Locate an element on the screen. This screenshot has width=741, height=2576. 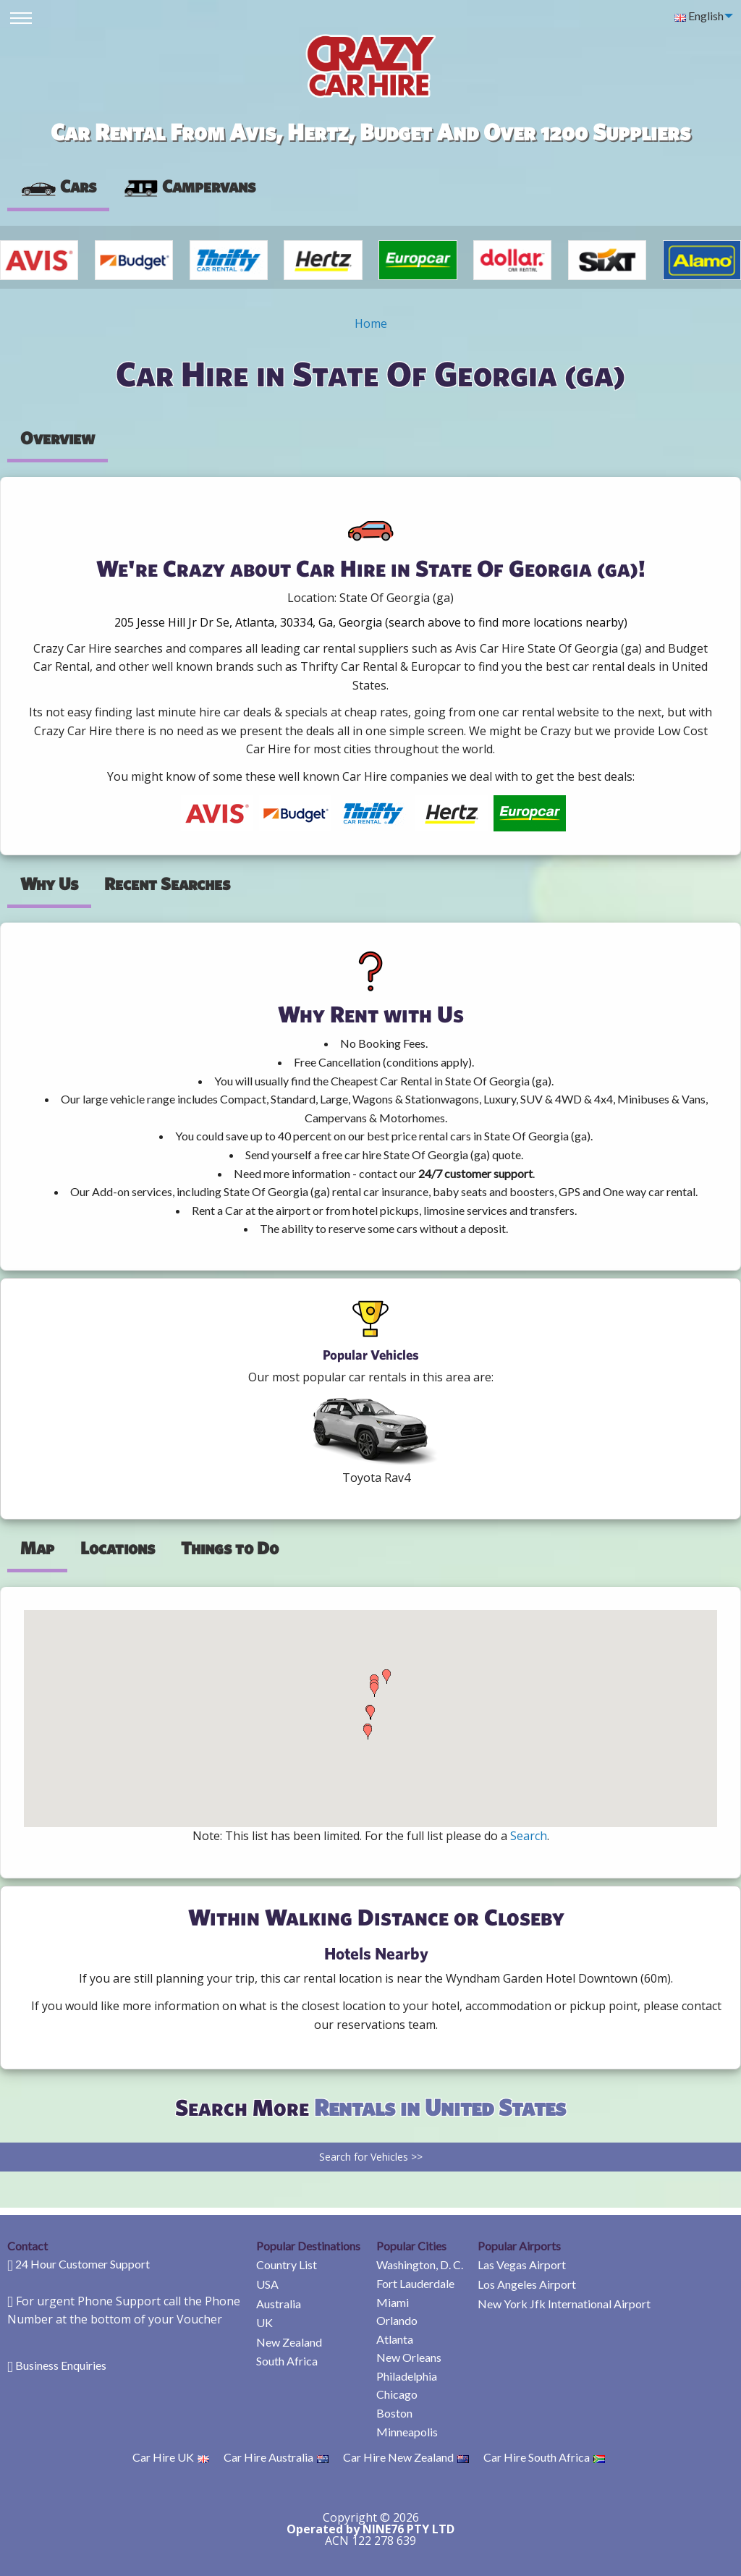
USA is located at coordinates (267, 2284).